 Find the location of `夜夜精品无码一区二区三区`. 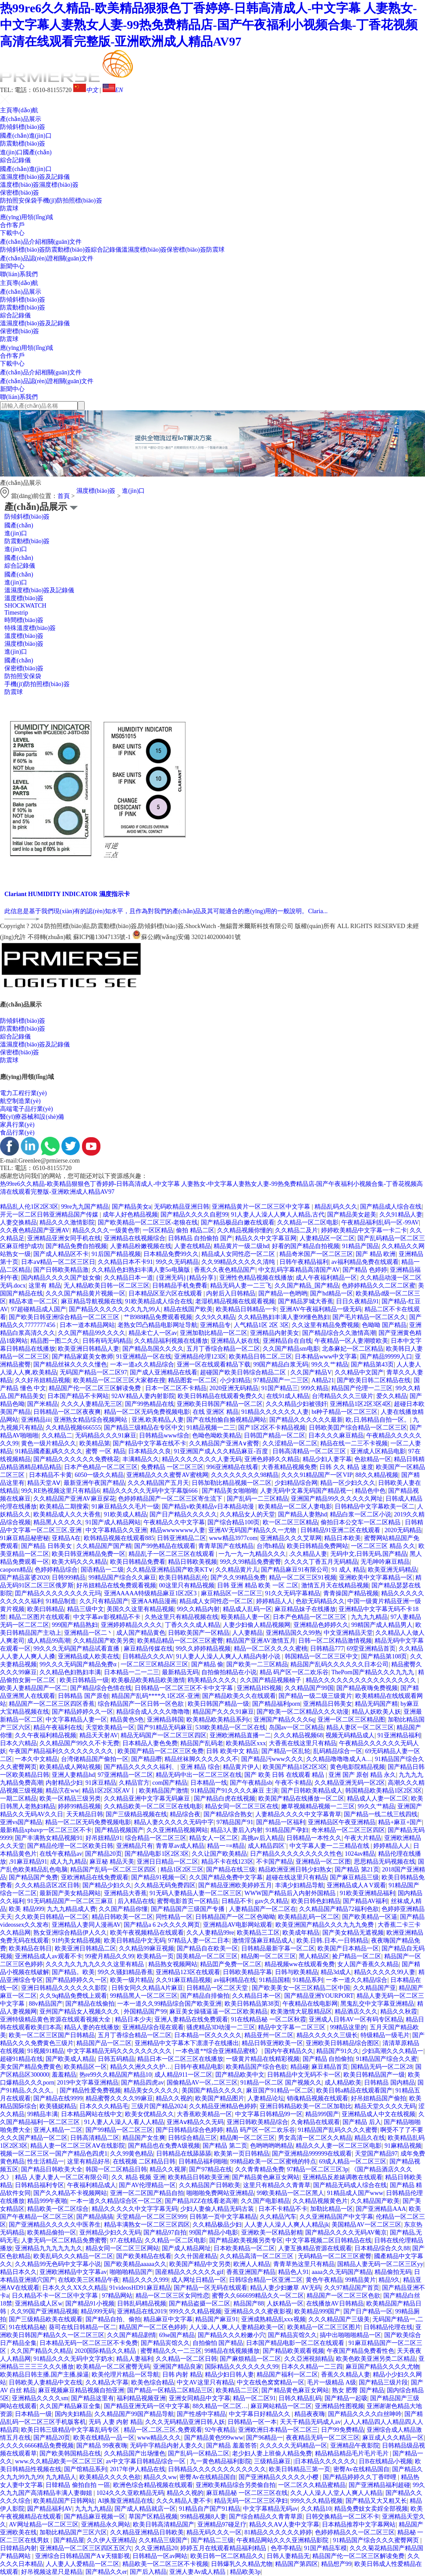

夜夜精品无码一区二区三区 is located at coordinates (323, 2437).